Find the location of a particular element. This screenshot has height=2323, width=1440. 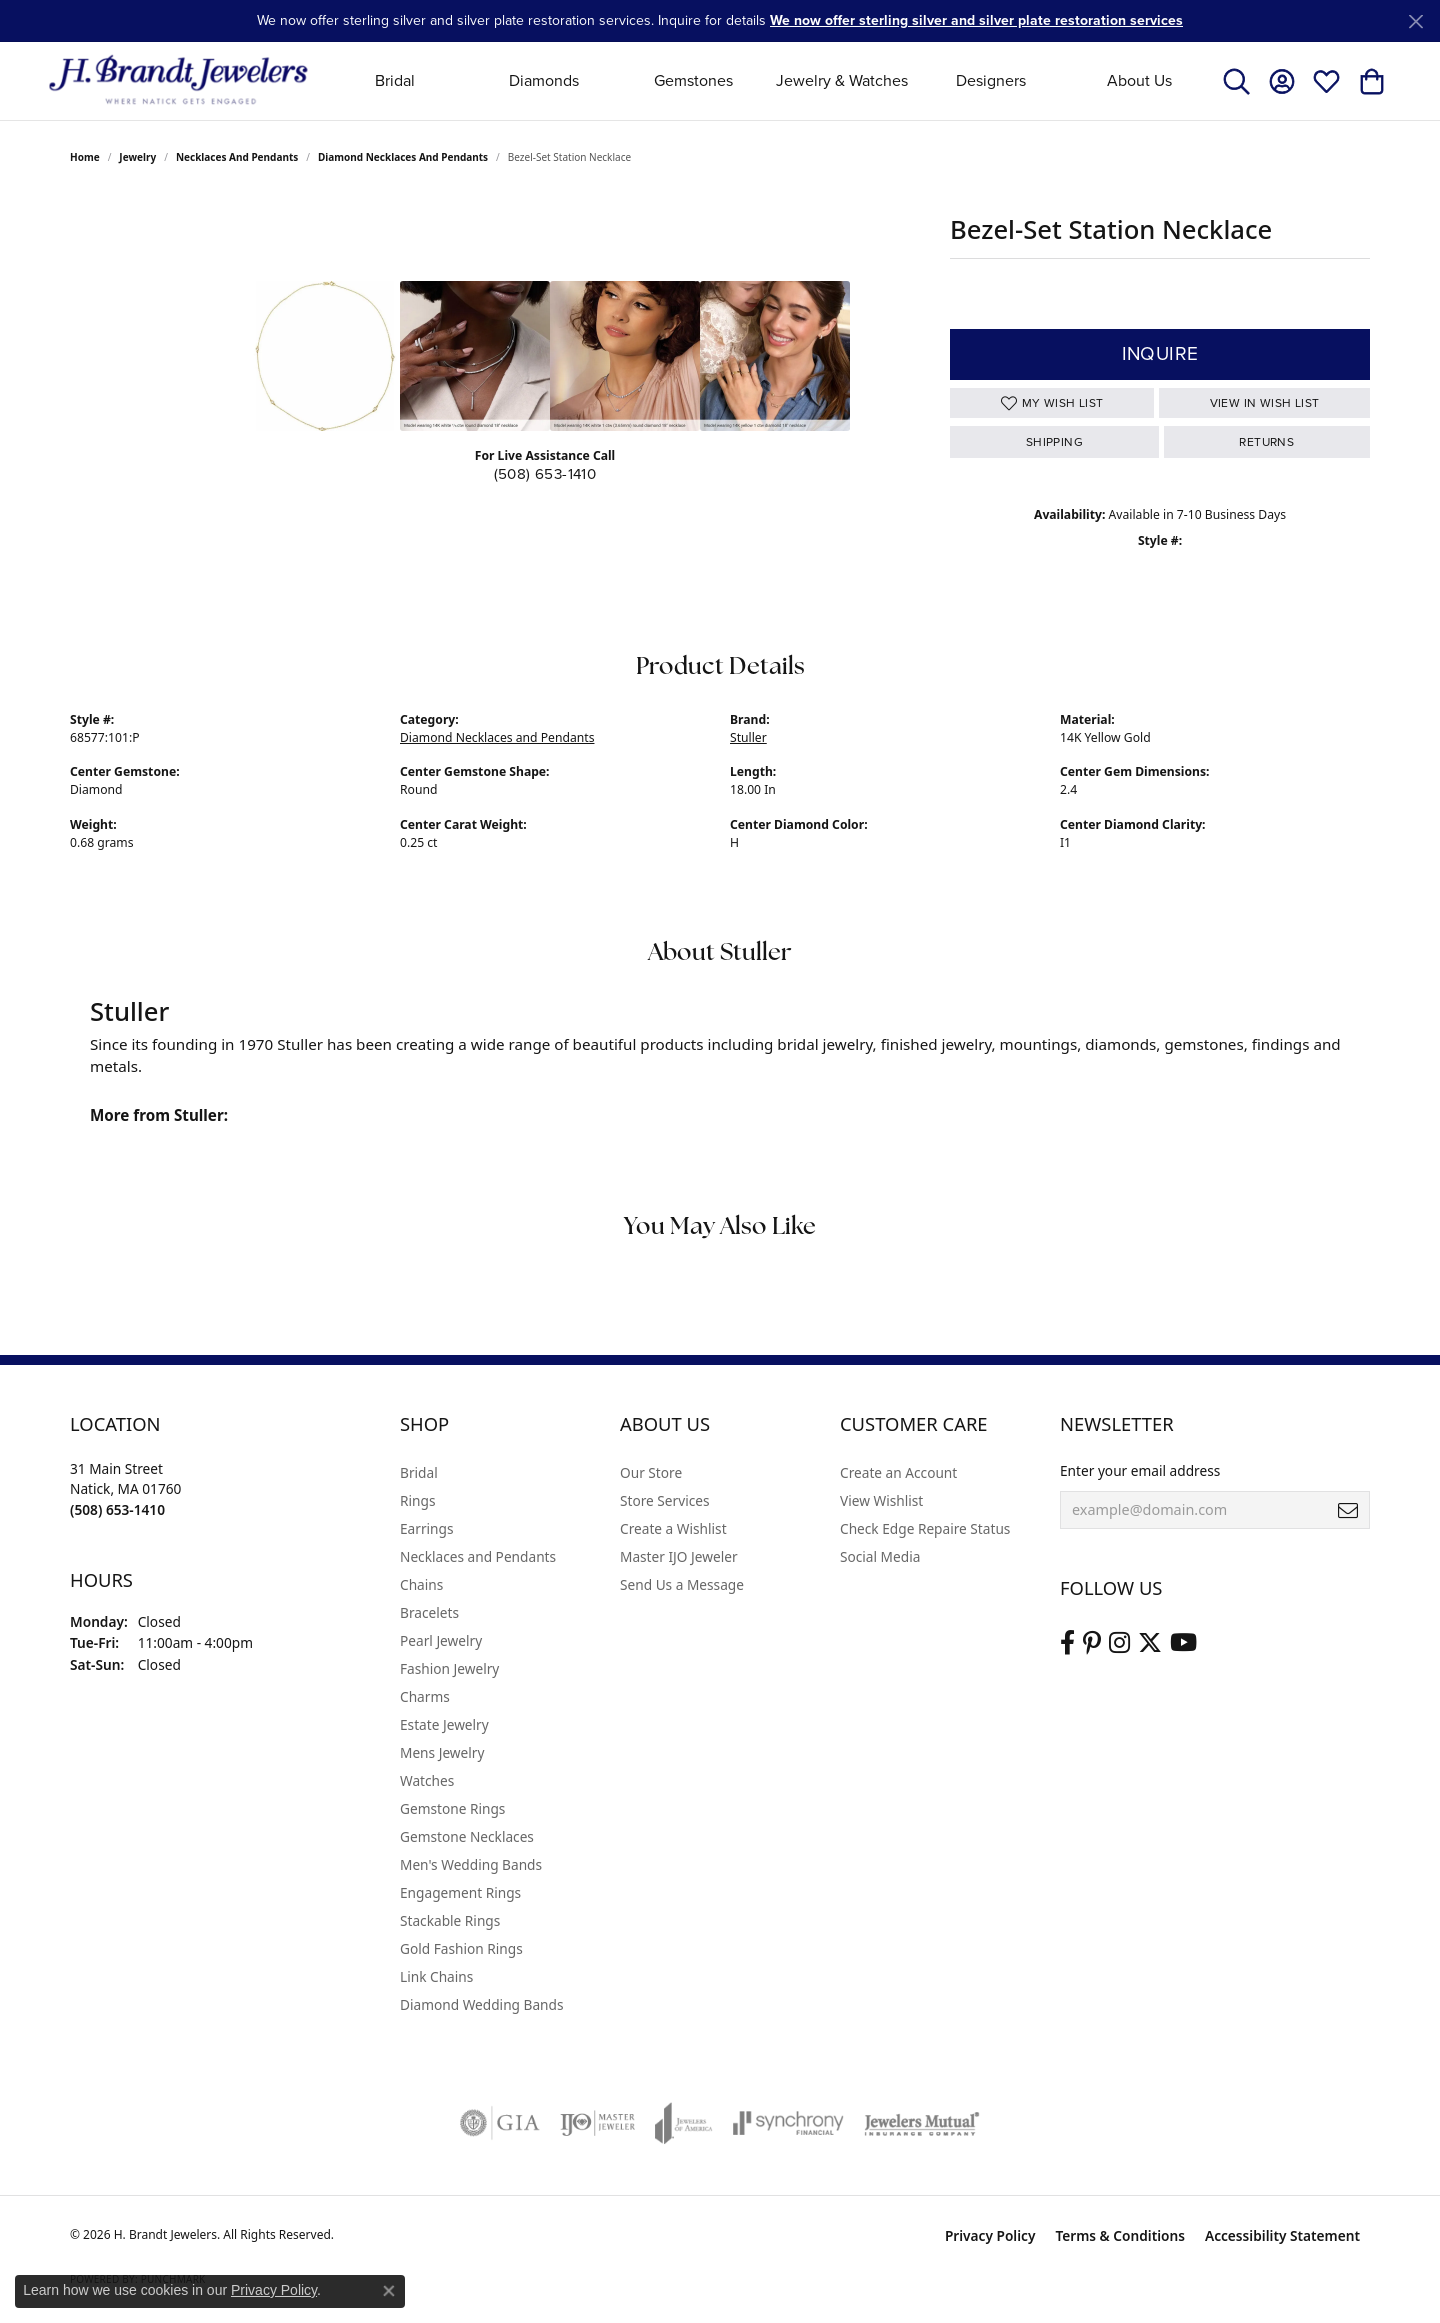

[Close consent popup] is located at coordinates (389, 2291).